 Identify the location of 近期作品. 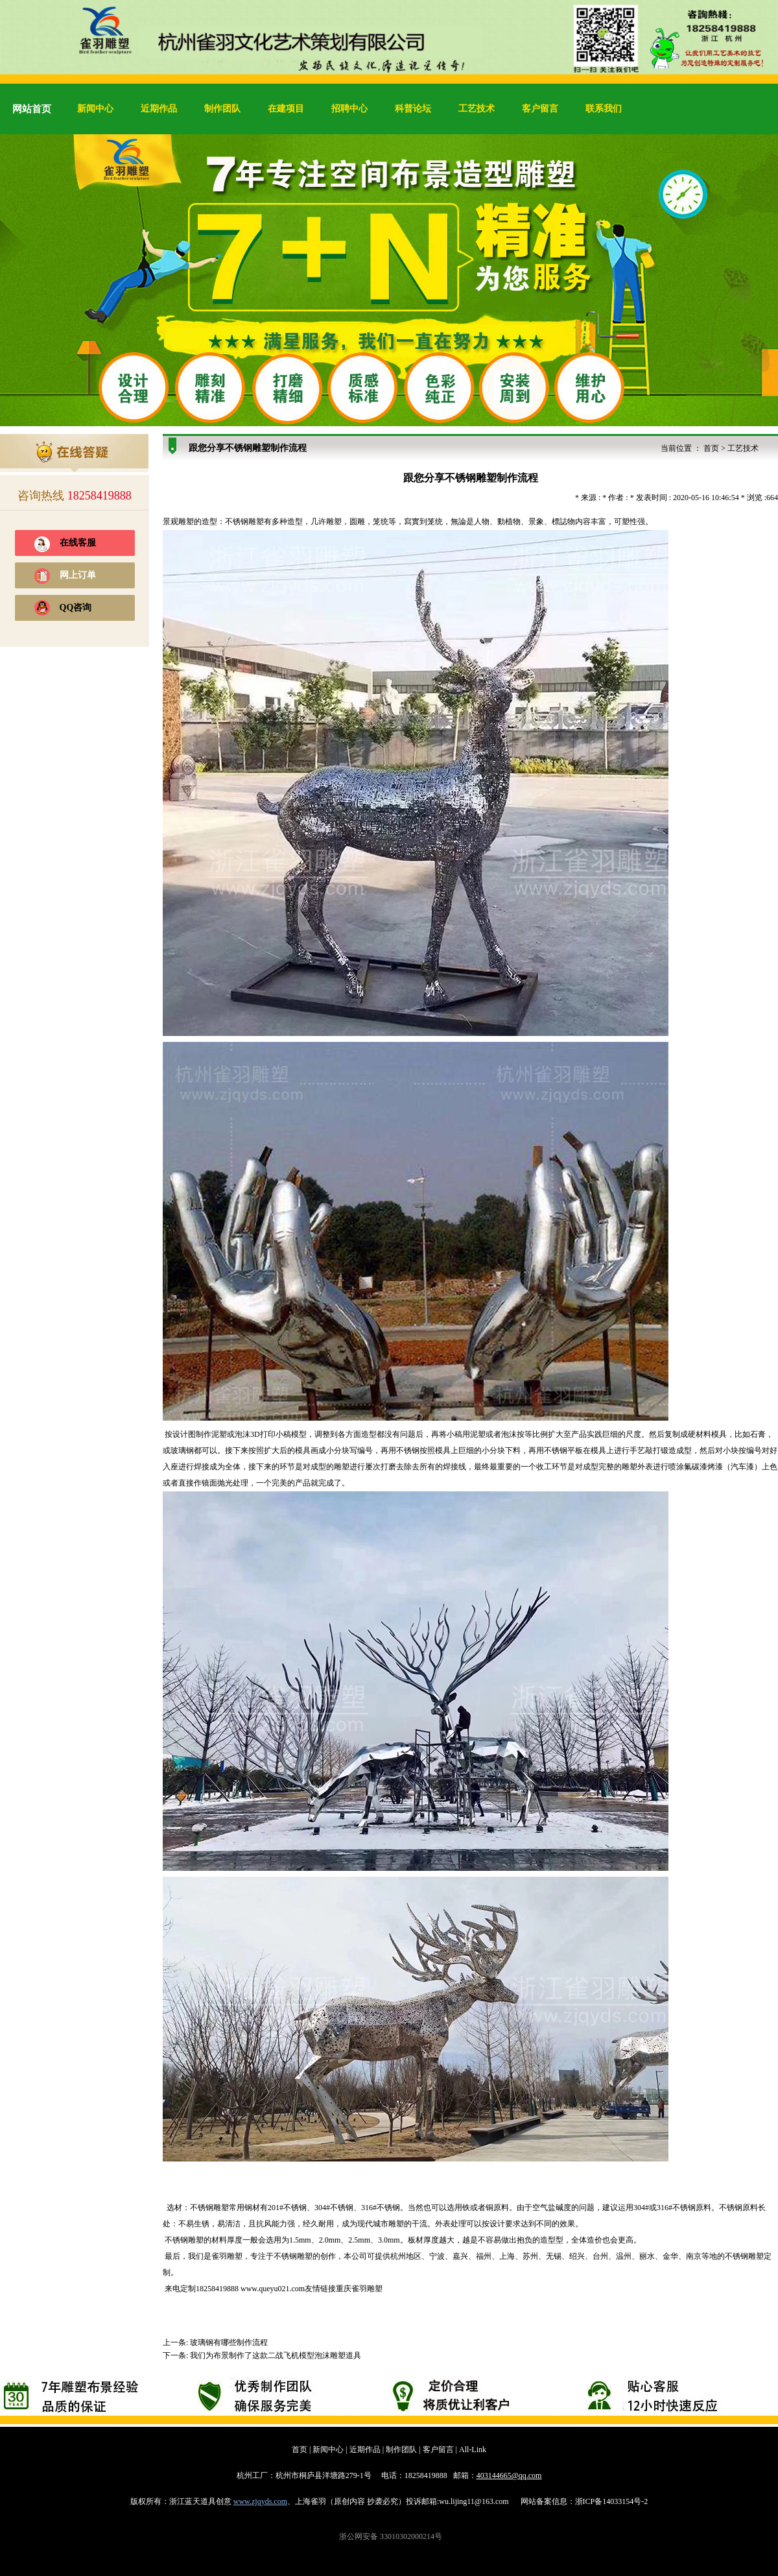
(159, 109).